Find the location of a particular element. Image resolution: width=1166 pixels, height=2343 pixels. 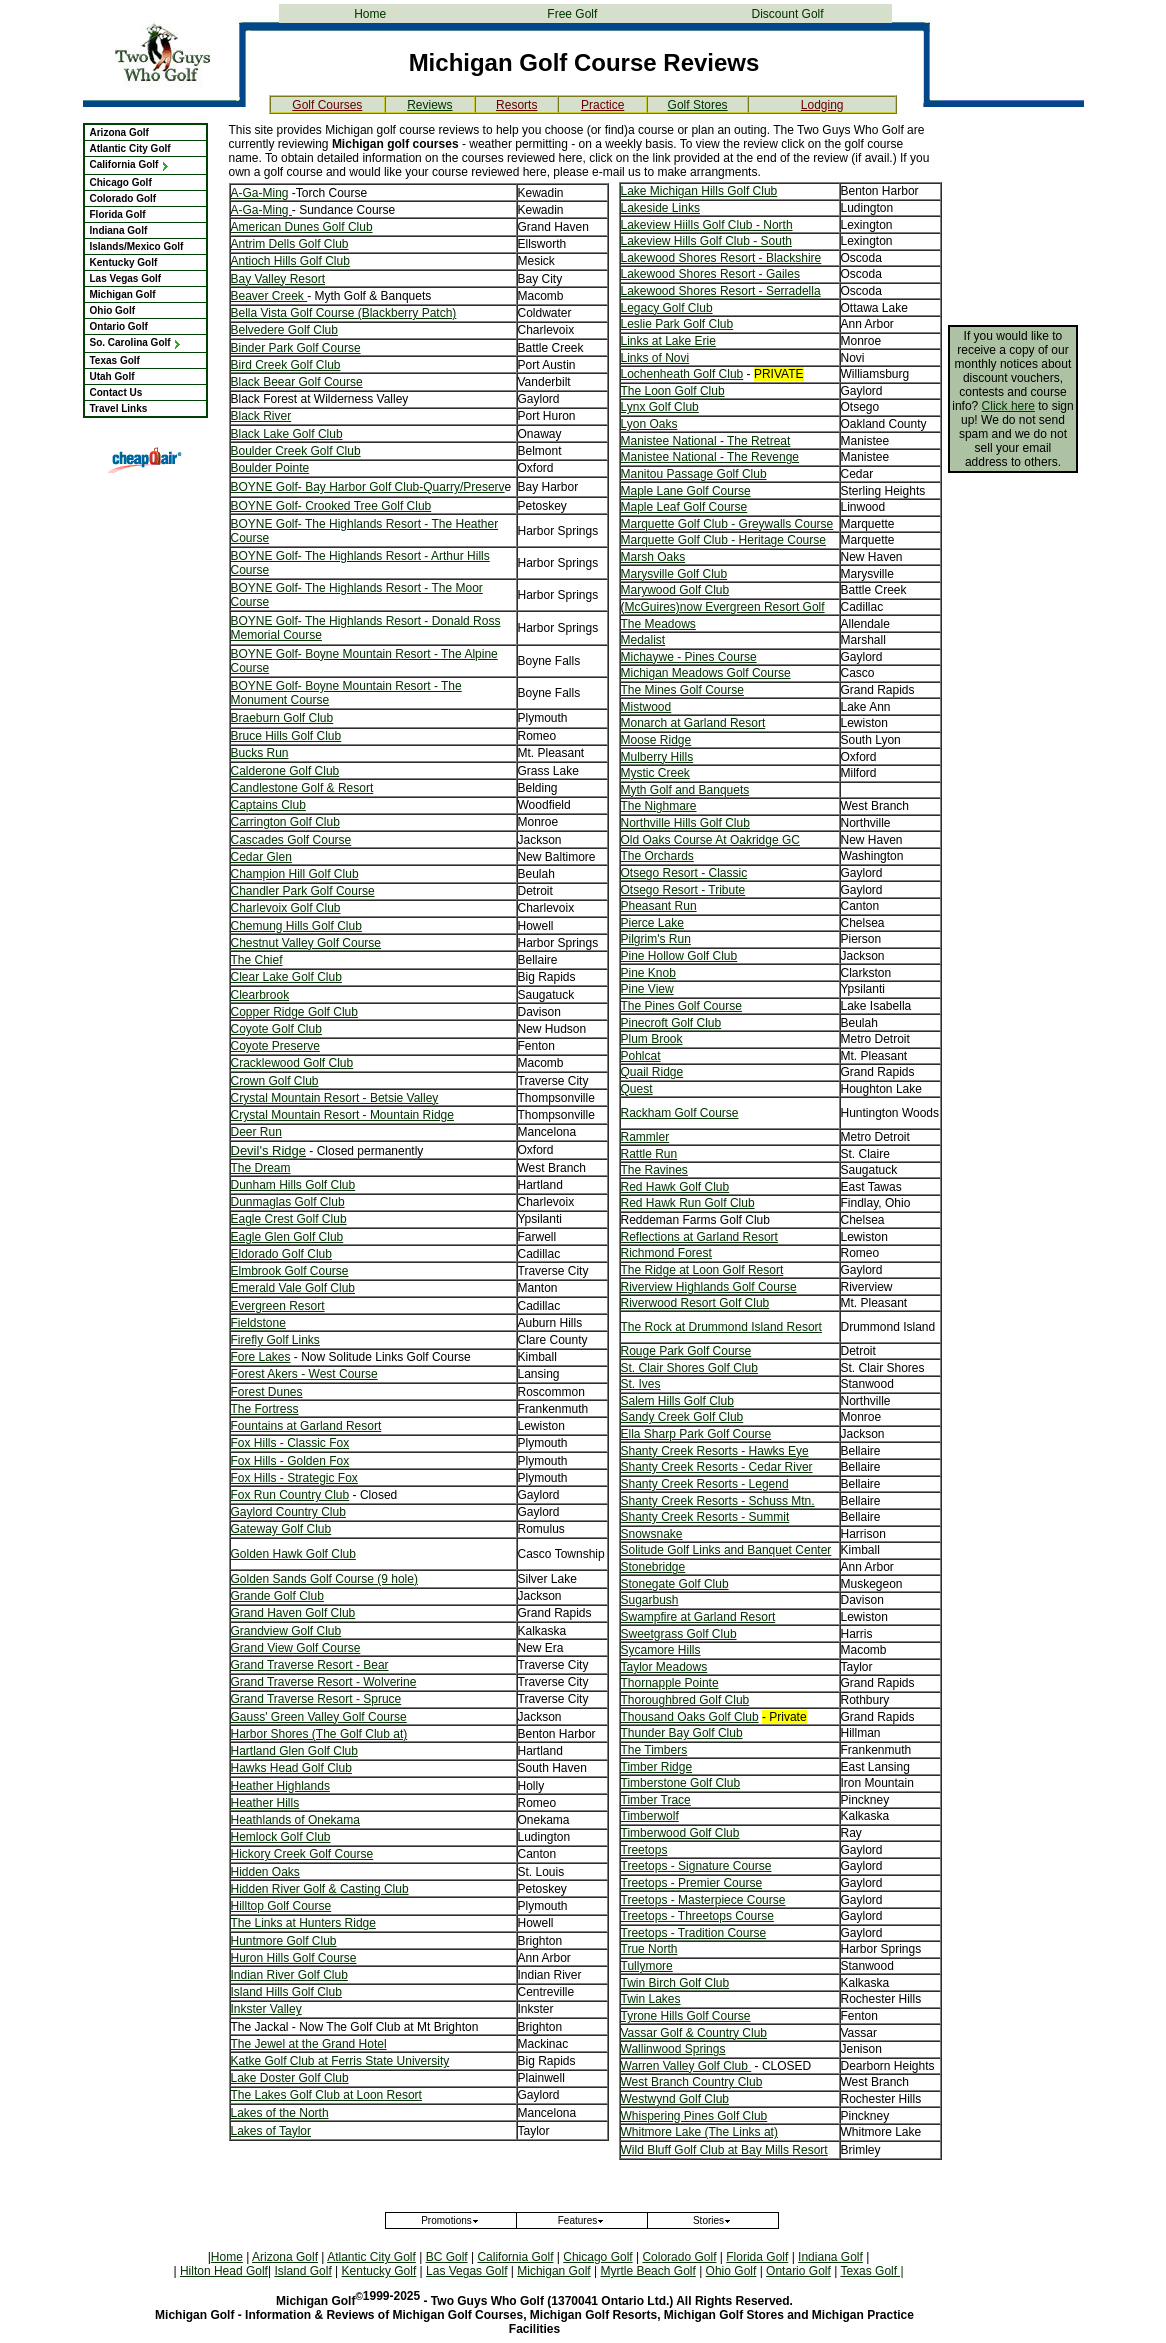

Carrington Golf Club is located at coordinates (285, 822).